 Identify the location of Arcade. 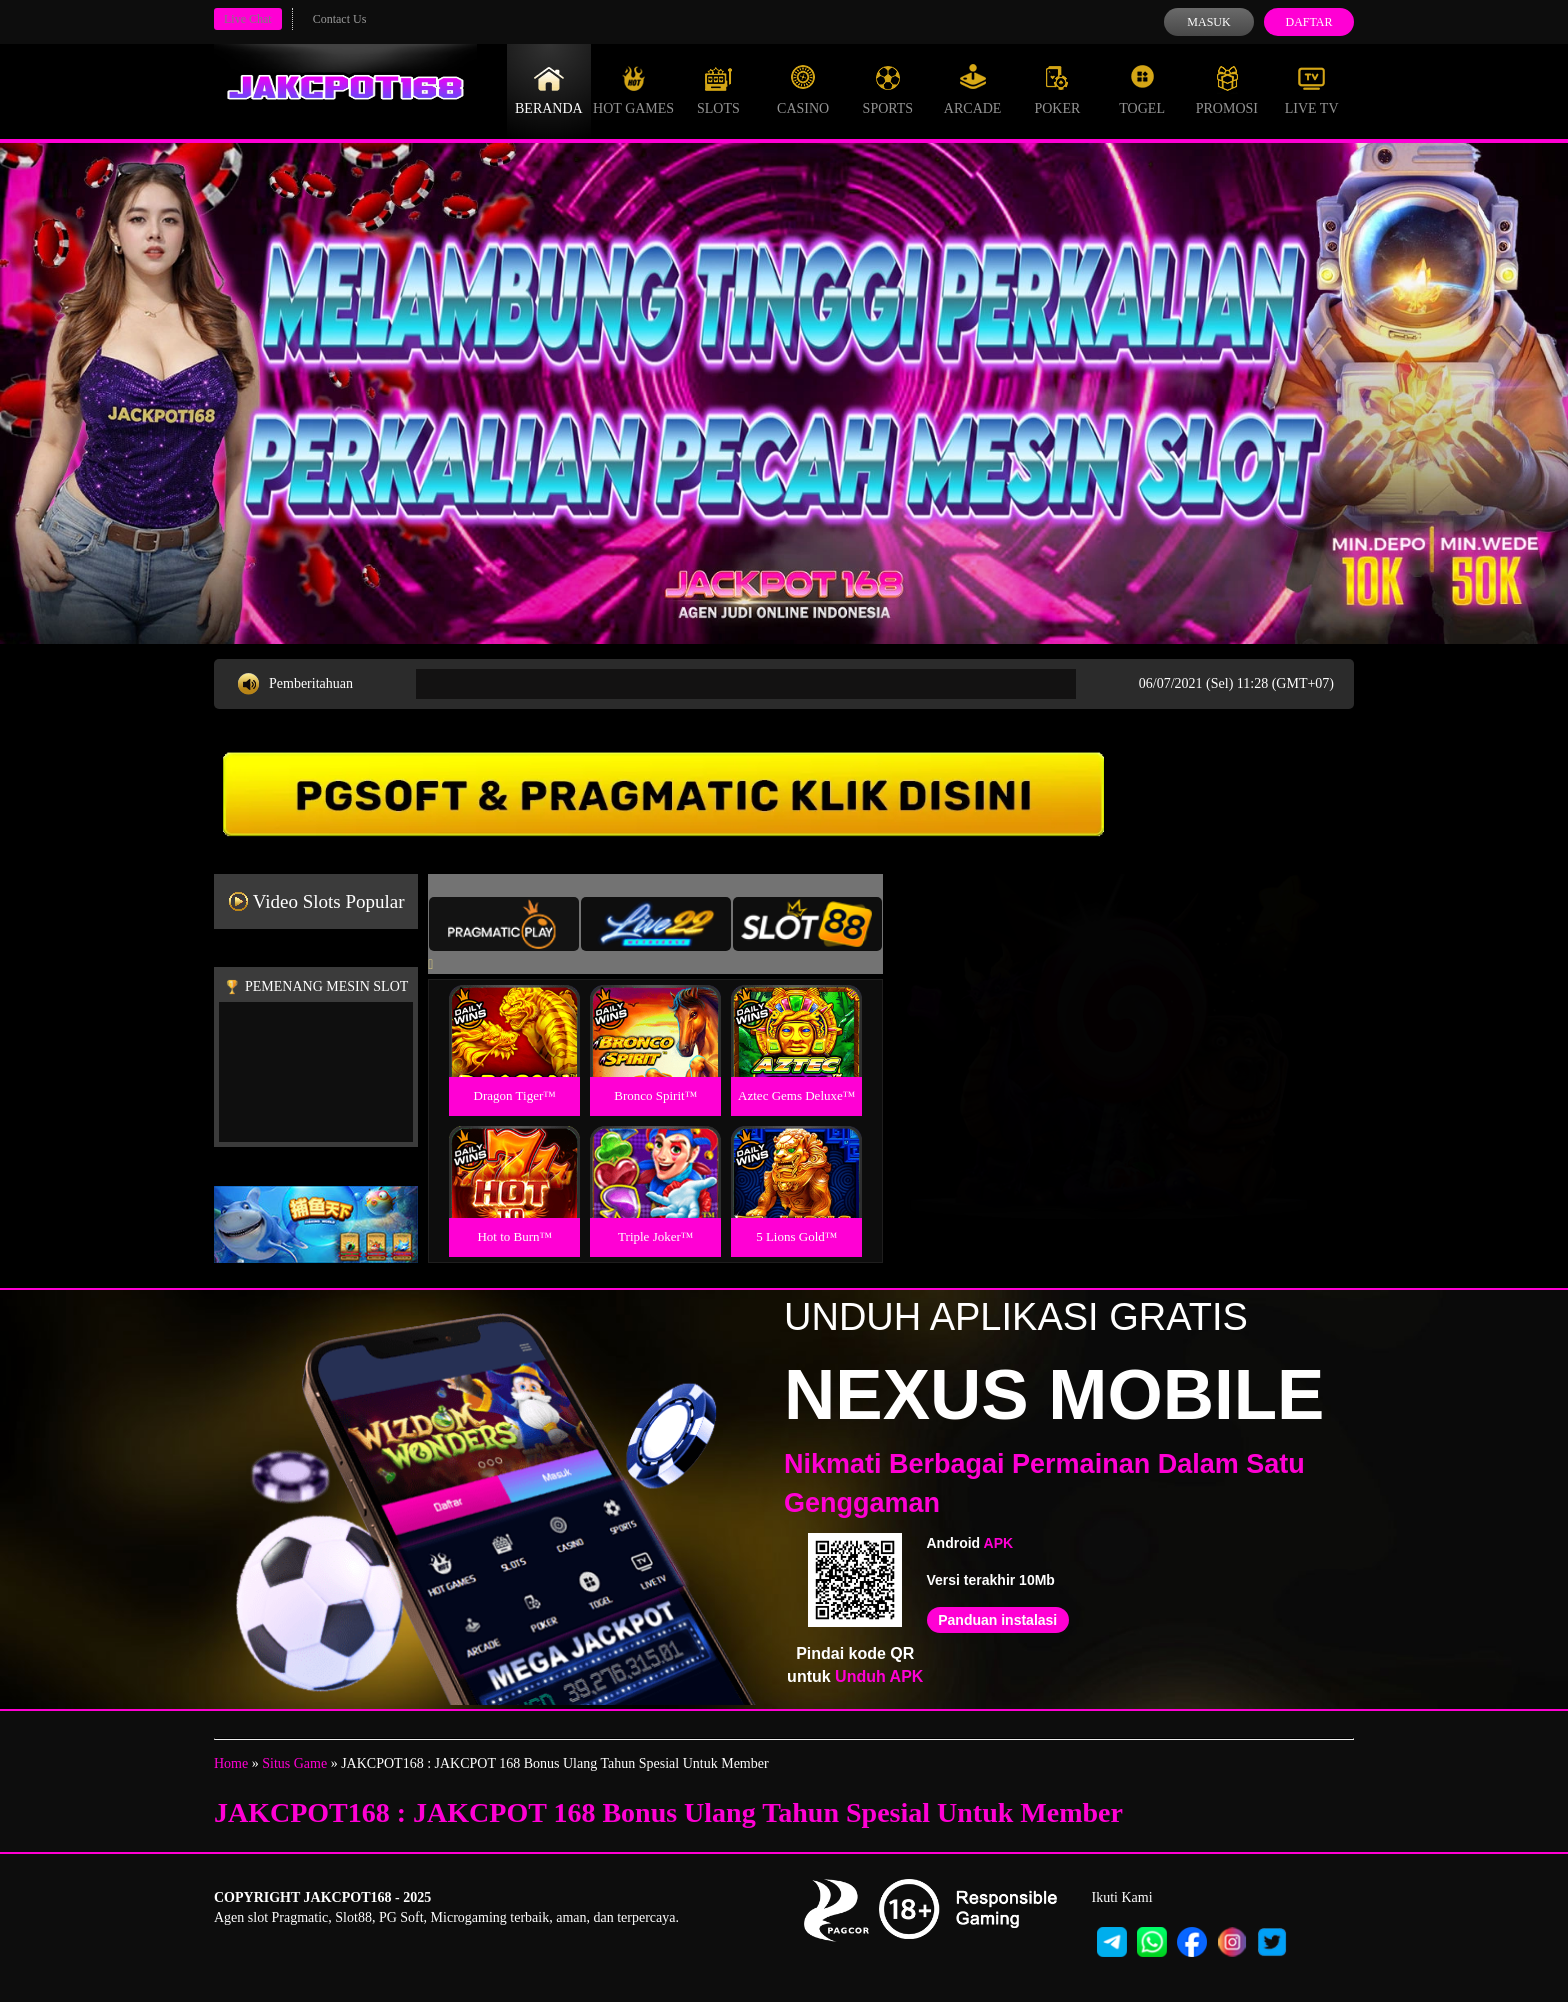
(973, 90).